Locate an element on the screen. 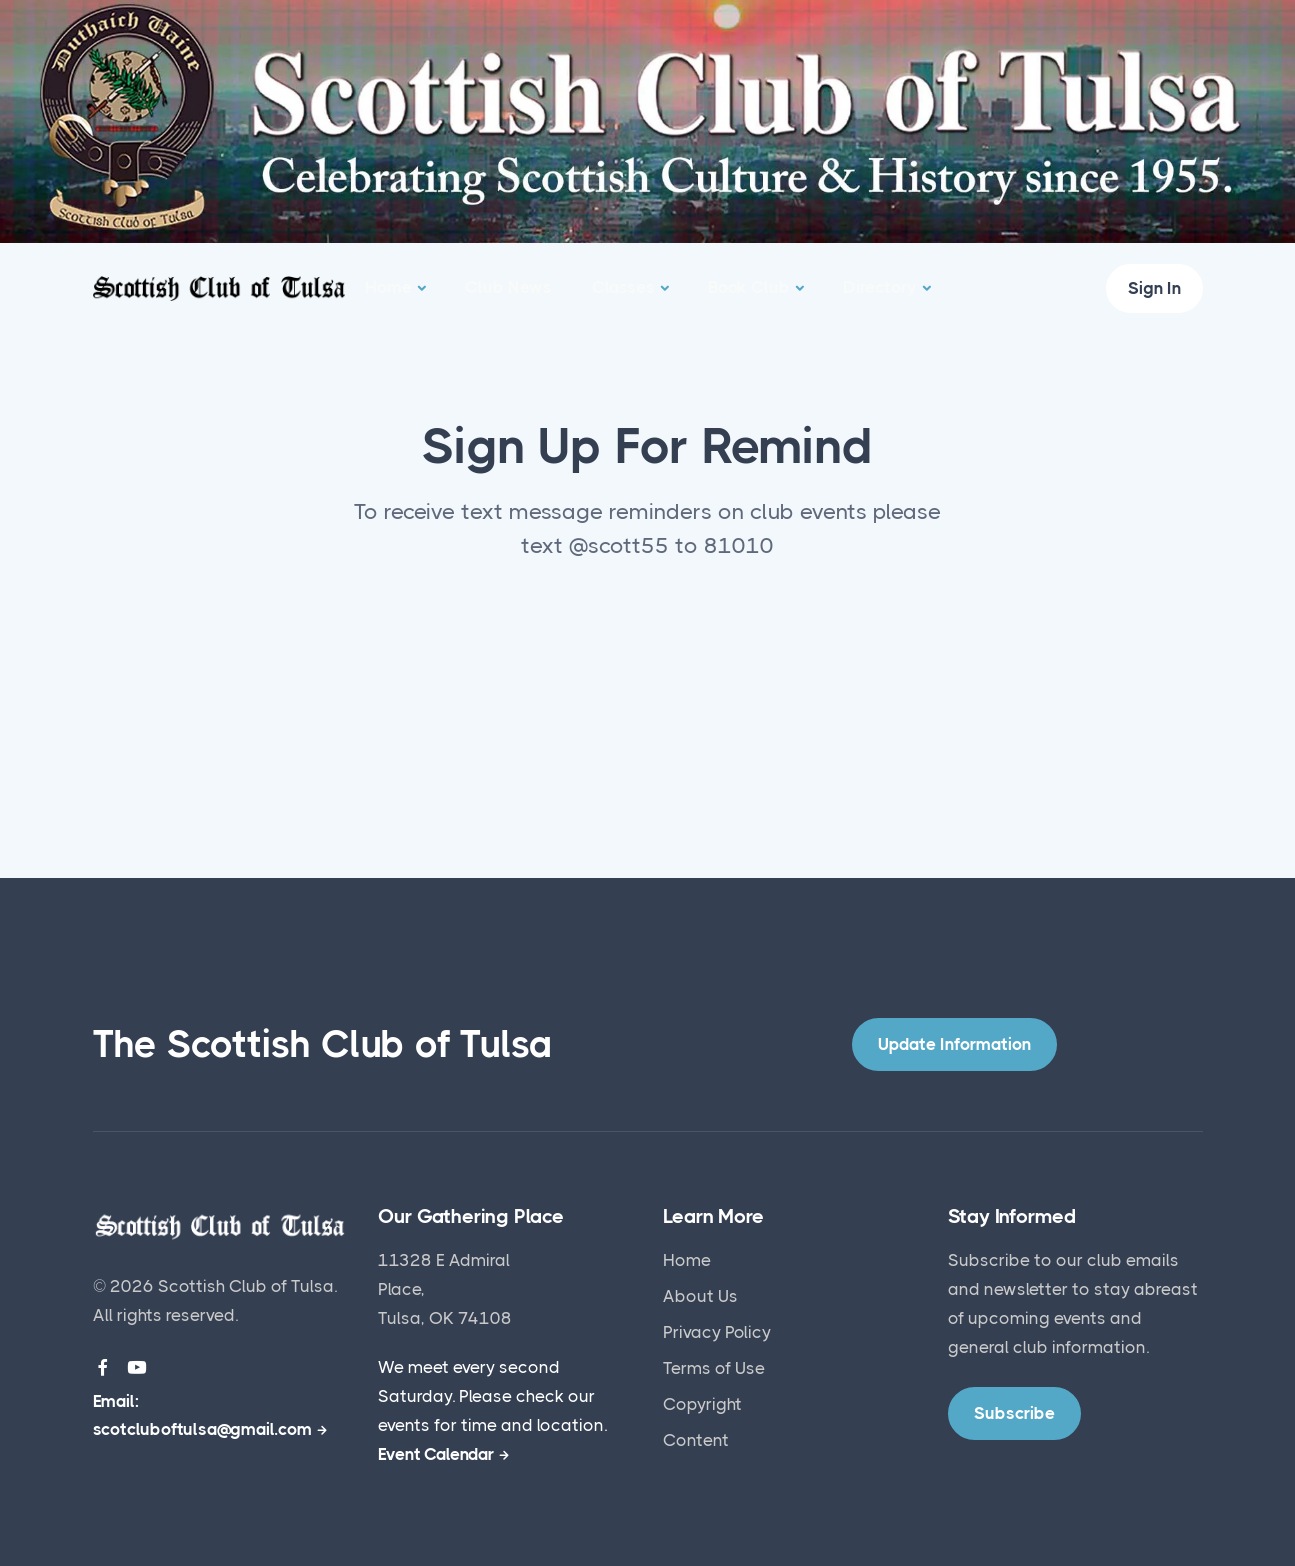 The width and height of the screenshot is (1295, 1566). Club News is located at coordinates (508, 287).